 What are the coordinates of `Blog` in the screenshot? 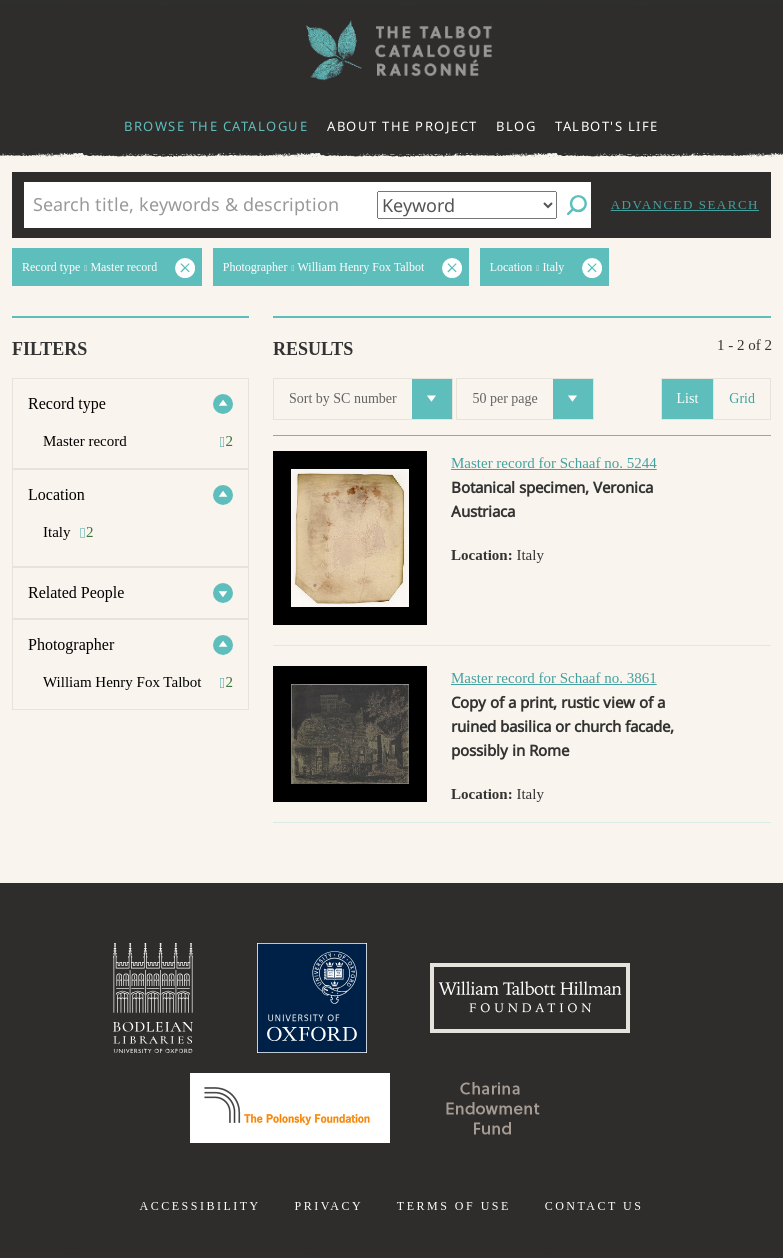 It's located at (516, 126).